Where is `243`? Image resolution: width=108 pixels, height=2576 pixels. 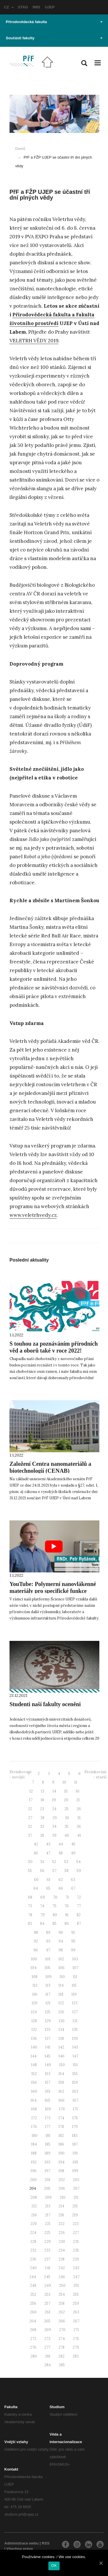 243 is located at coordinates (76, 2267).